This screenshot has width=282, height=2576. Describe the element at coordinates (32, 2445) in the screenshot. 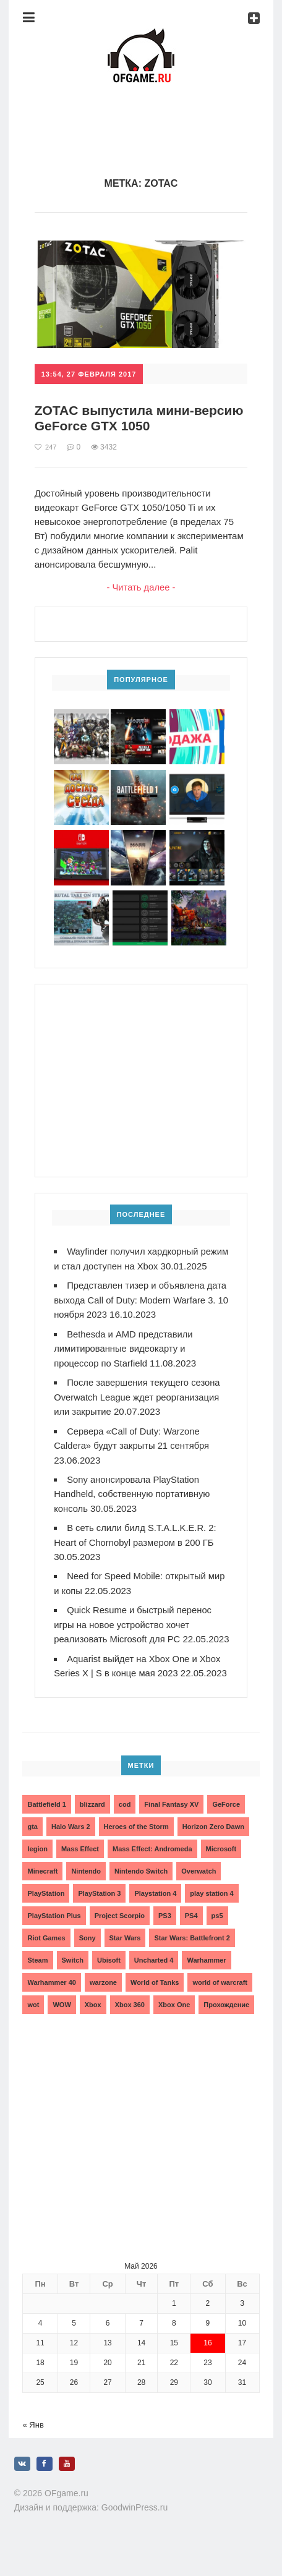

I see `« Янв` at that location.